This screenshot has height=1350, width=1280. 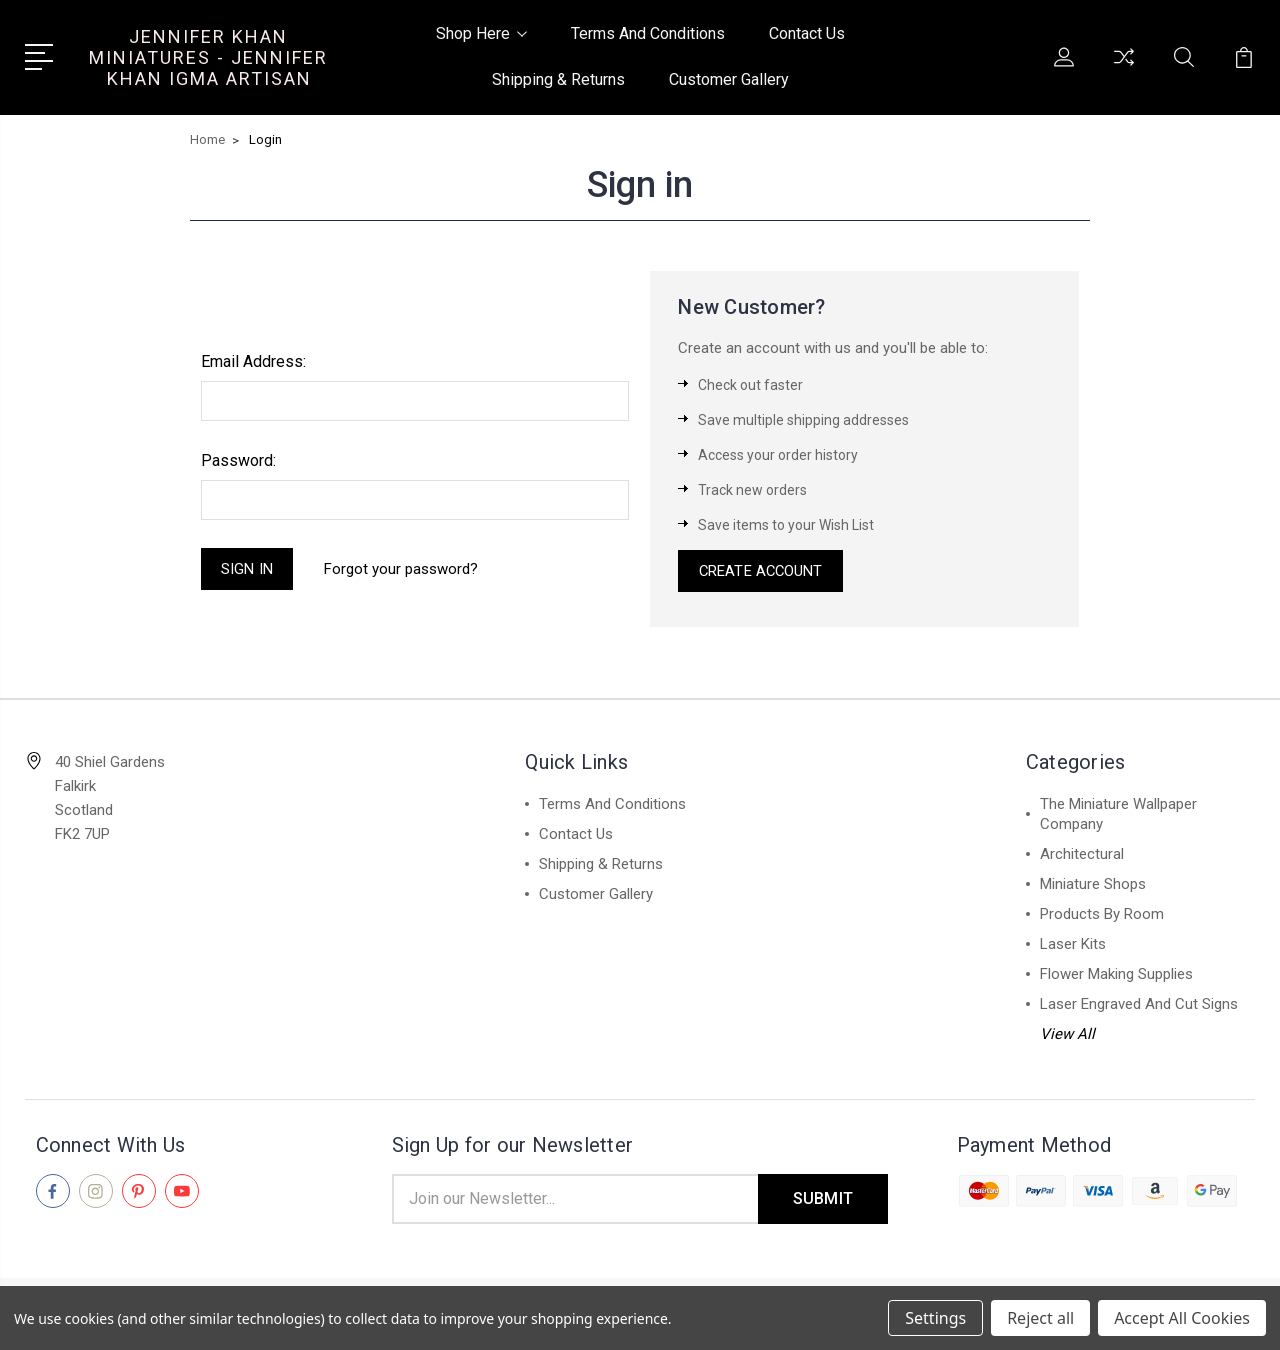 I want to click on Customer Gallery, so click(x=729, y=79).